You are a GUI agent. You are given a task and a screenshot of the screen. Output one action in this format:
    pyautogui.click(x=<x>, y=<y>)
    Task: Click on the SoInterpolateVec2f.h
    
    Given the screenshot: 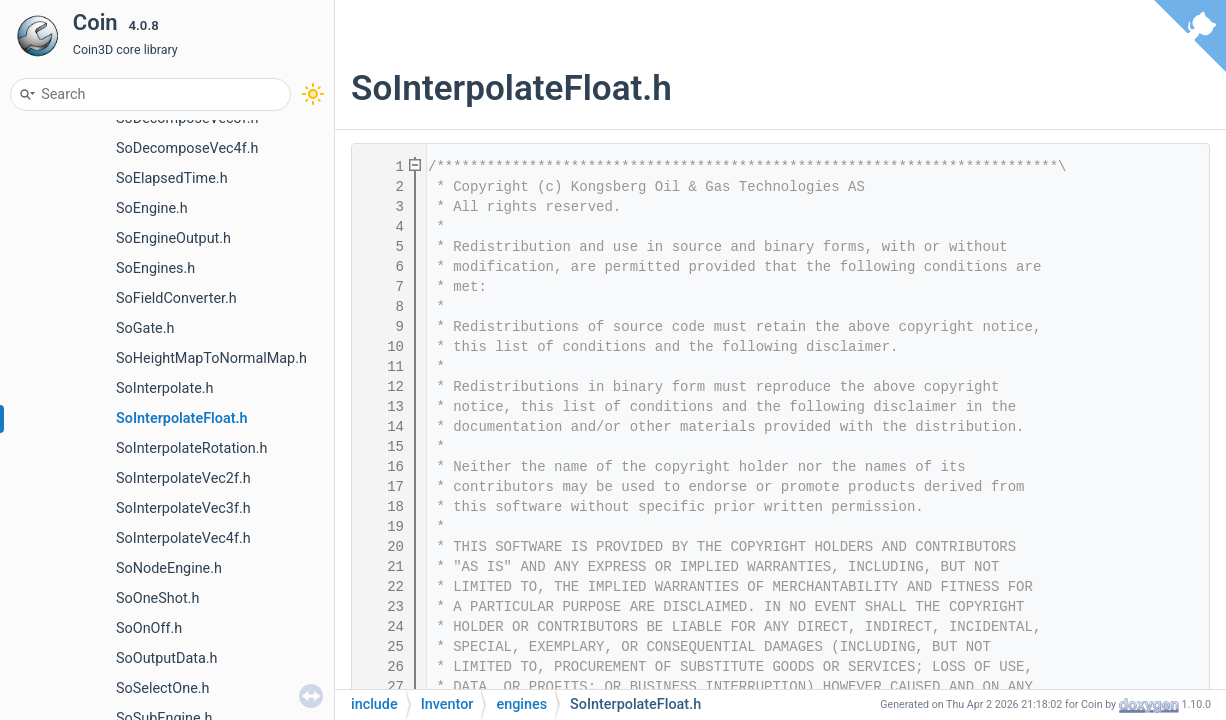 What is the action you would take?
    pyautogui.click(x=183, y=478)
    